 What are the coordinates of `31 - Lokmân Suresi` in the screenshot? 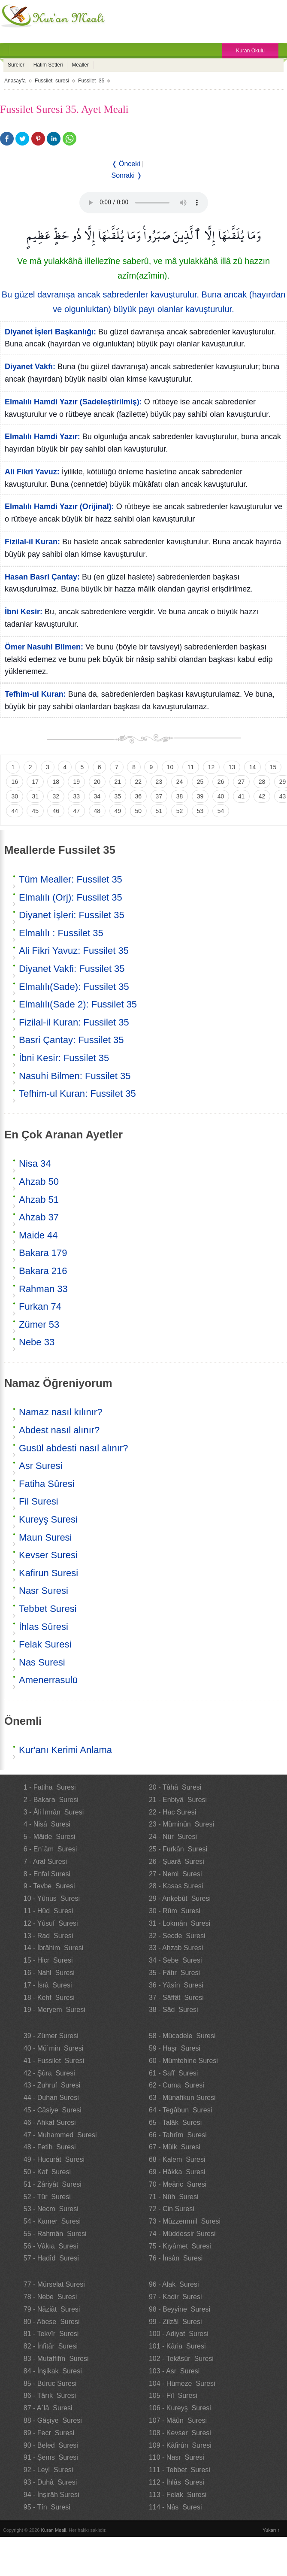 It's located at (179, 1923).